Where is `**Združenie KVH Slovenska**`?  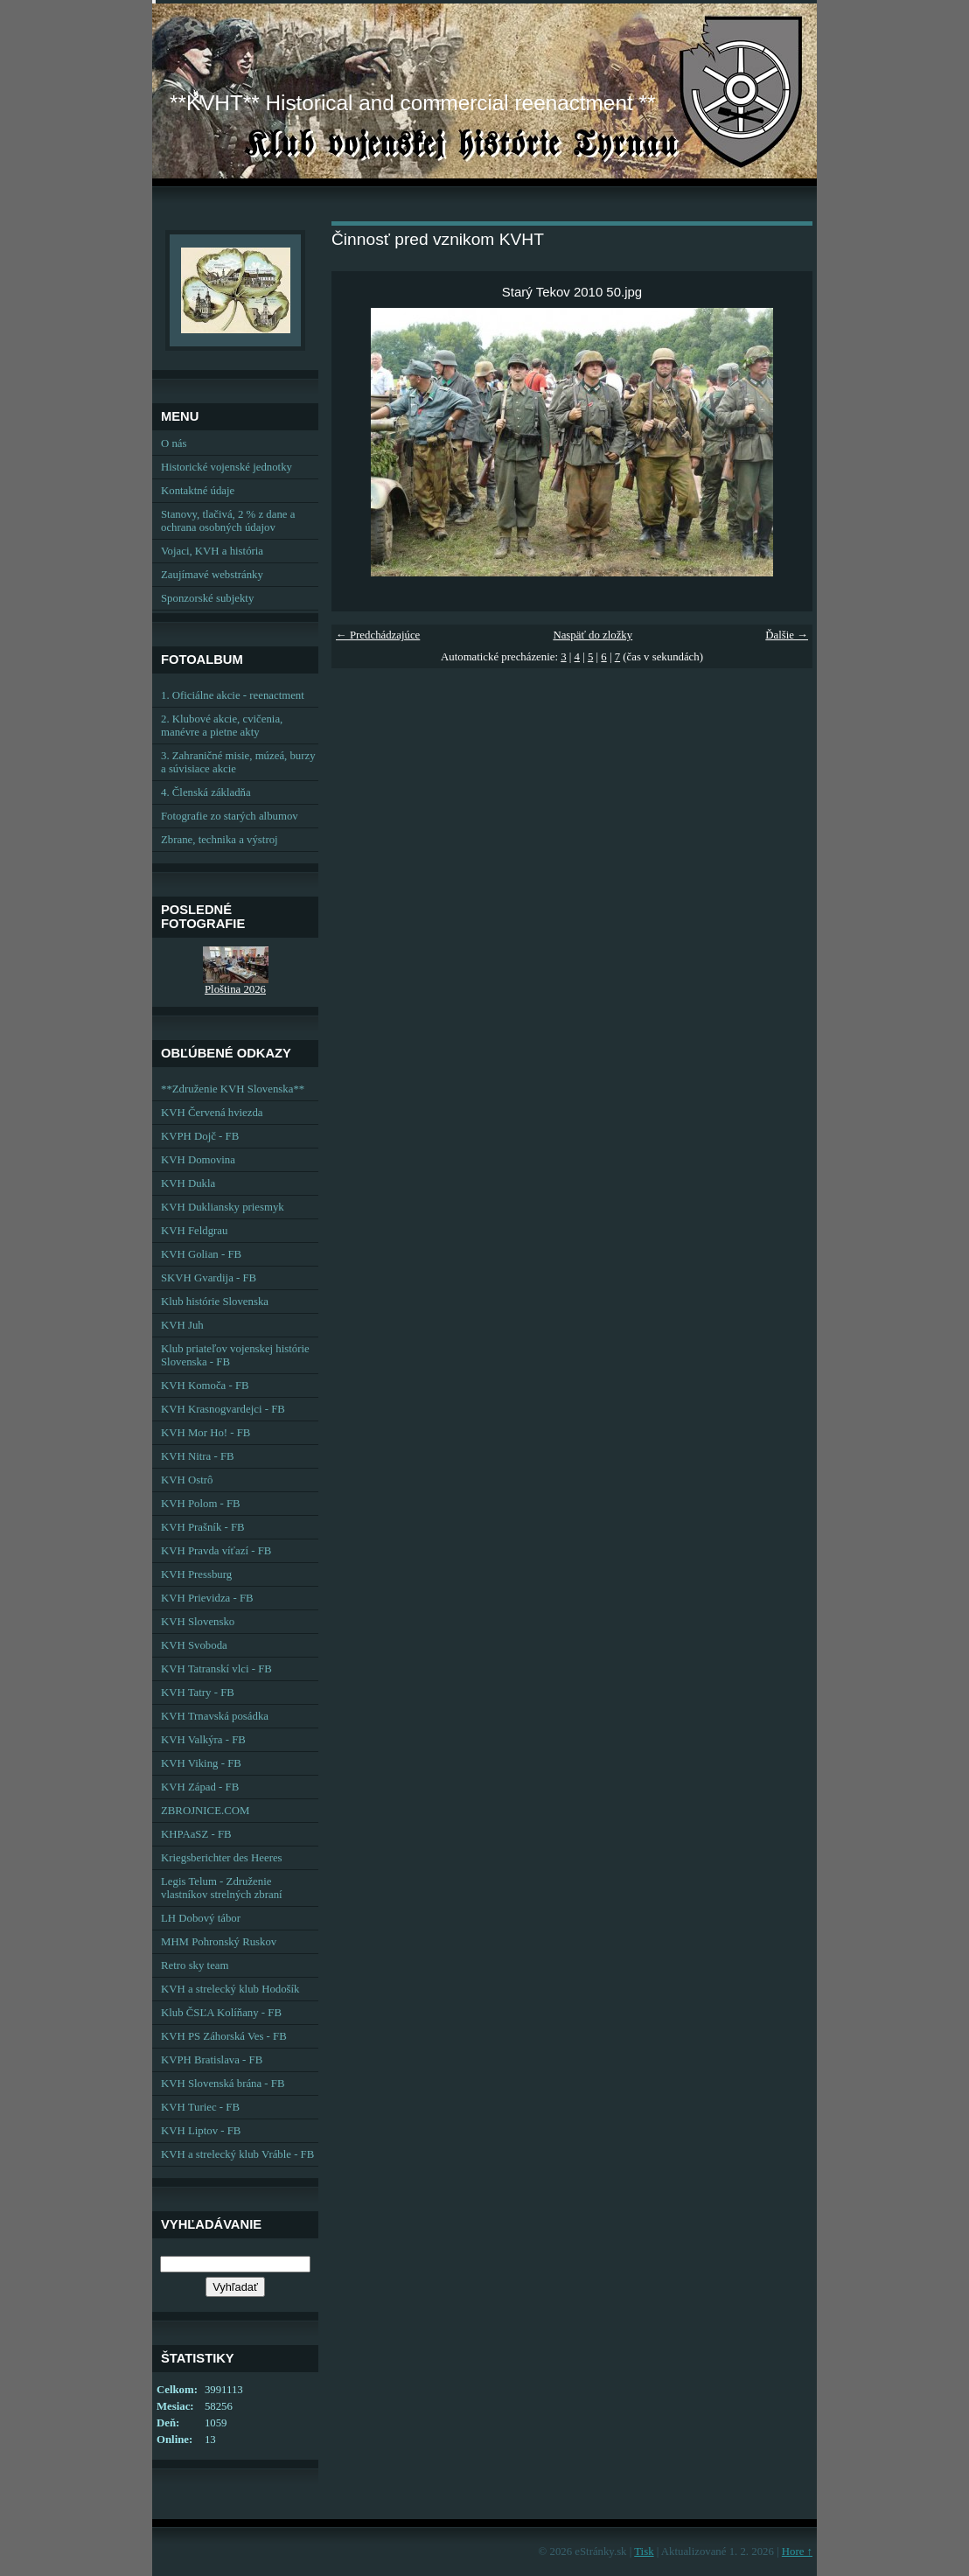 **Združenie KVH Slovenska** is located at coordinates (232, 1089).